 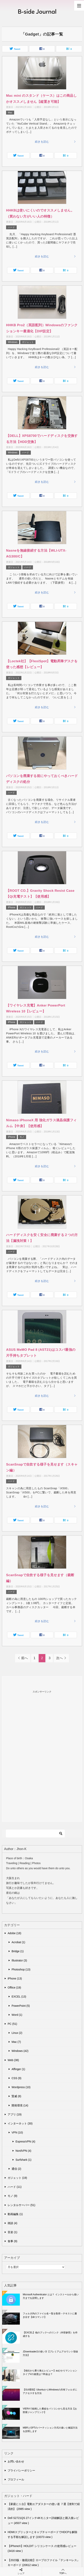 I want to click on VIERAで録画した番組をパソコンから見る方法【お部屋ジャンプリンク】, so click(x=50, y=2410).